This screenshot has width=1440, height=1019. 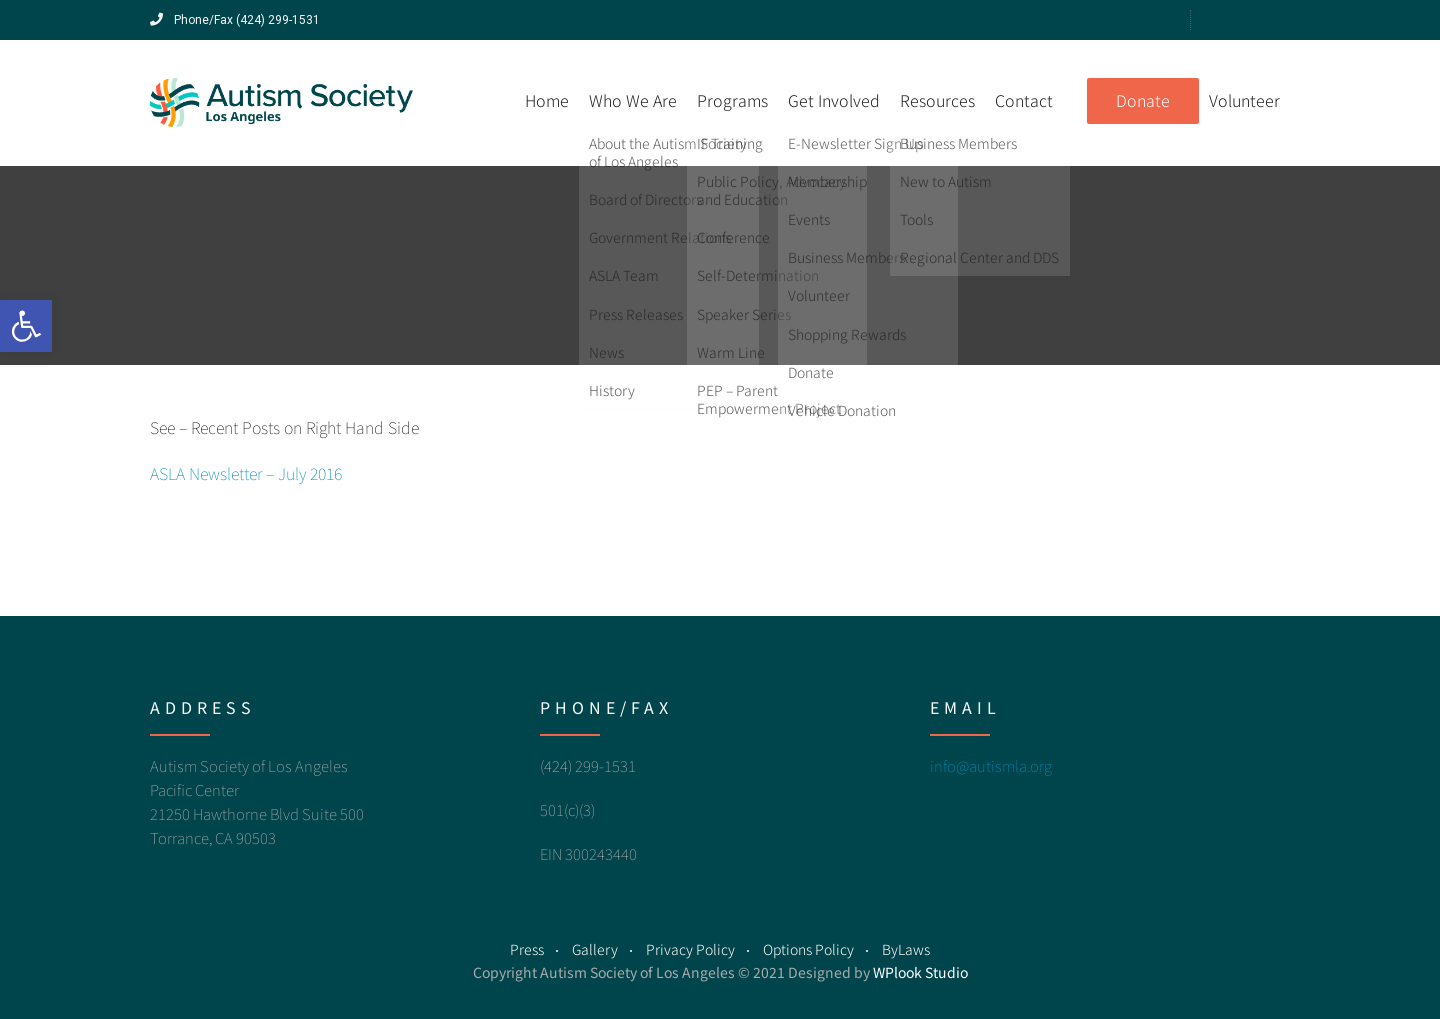 I want to click on Options Policy, so click(x=808, y=949).